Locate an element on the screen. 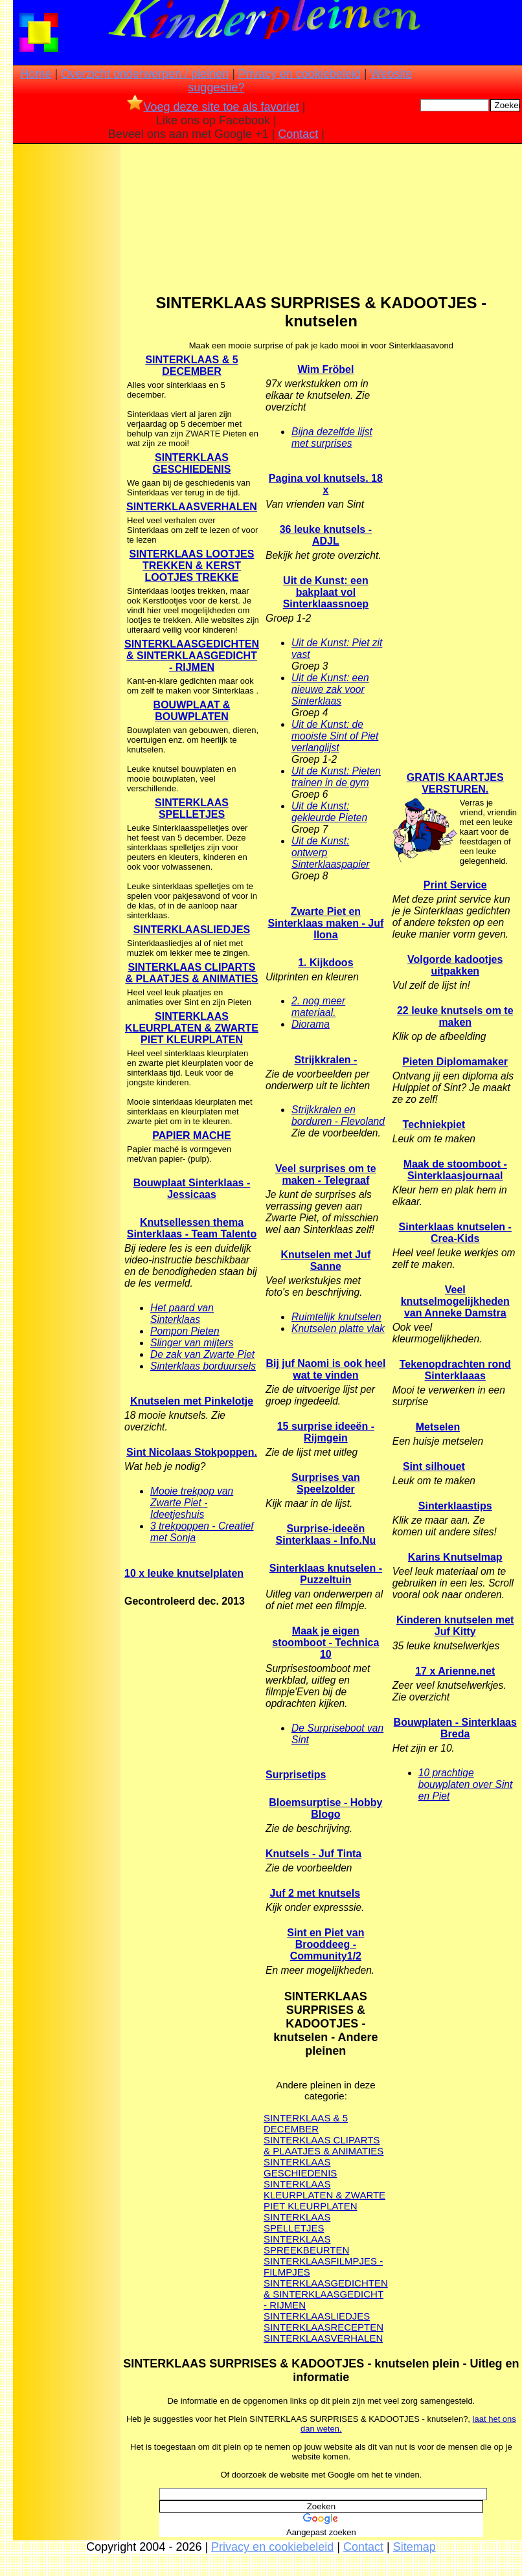  2. nog meer materiaal. is located at coordinates (318, 1006).